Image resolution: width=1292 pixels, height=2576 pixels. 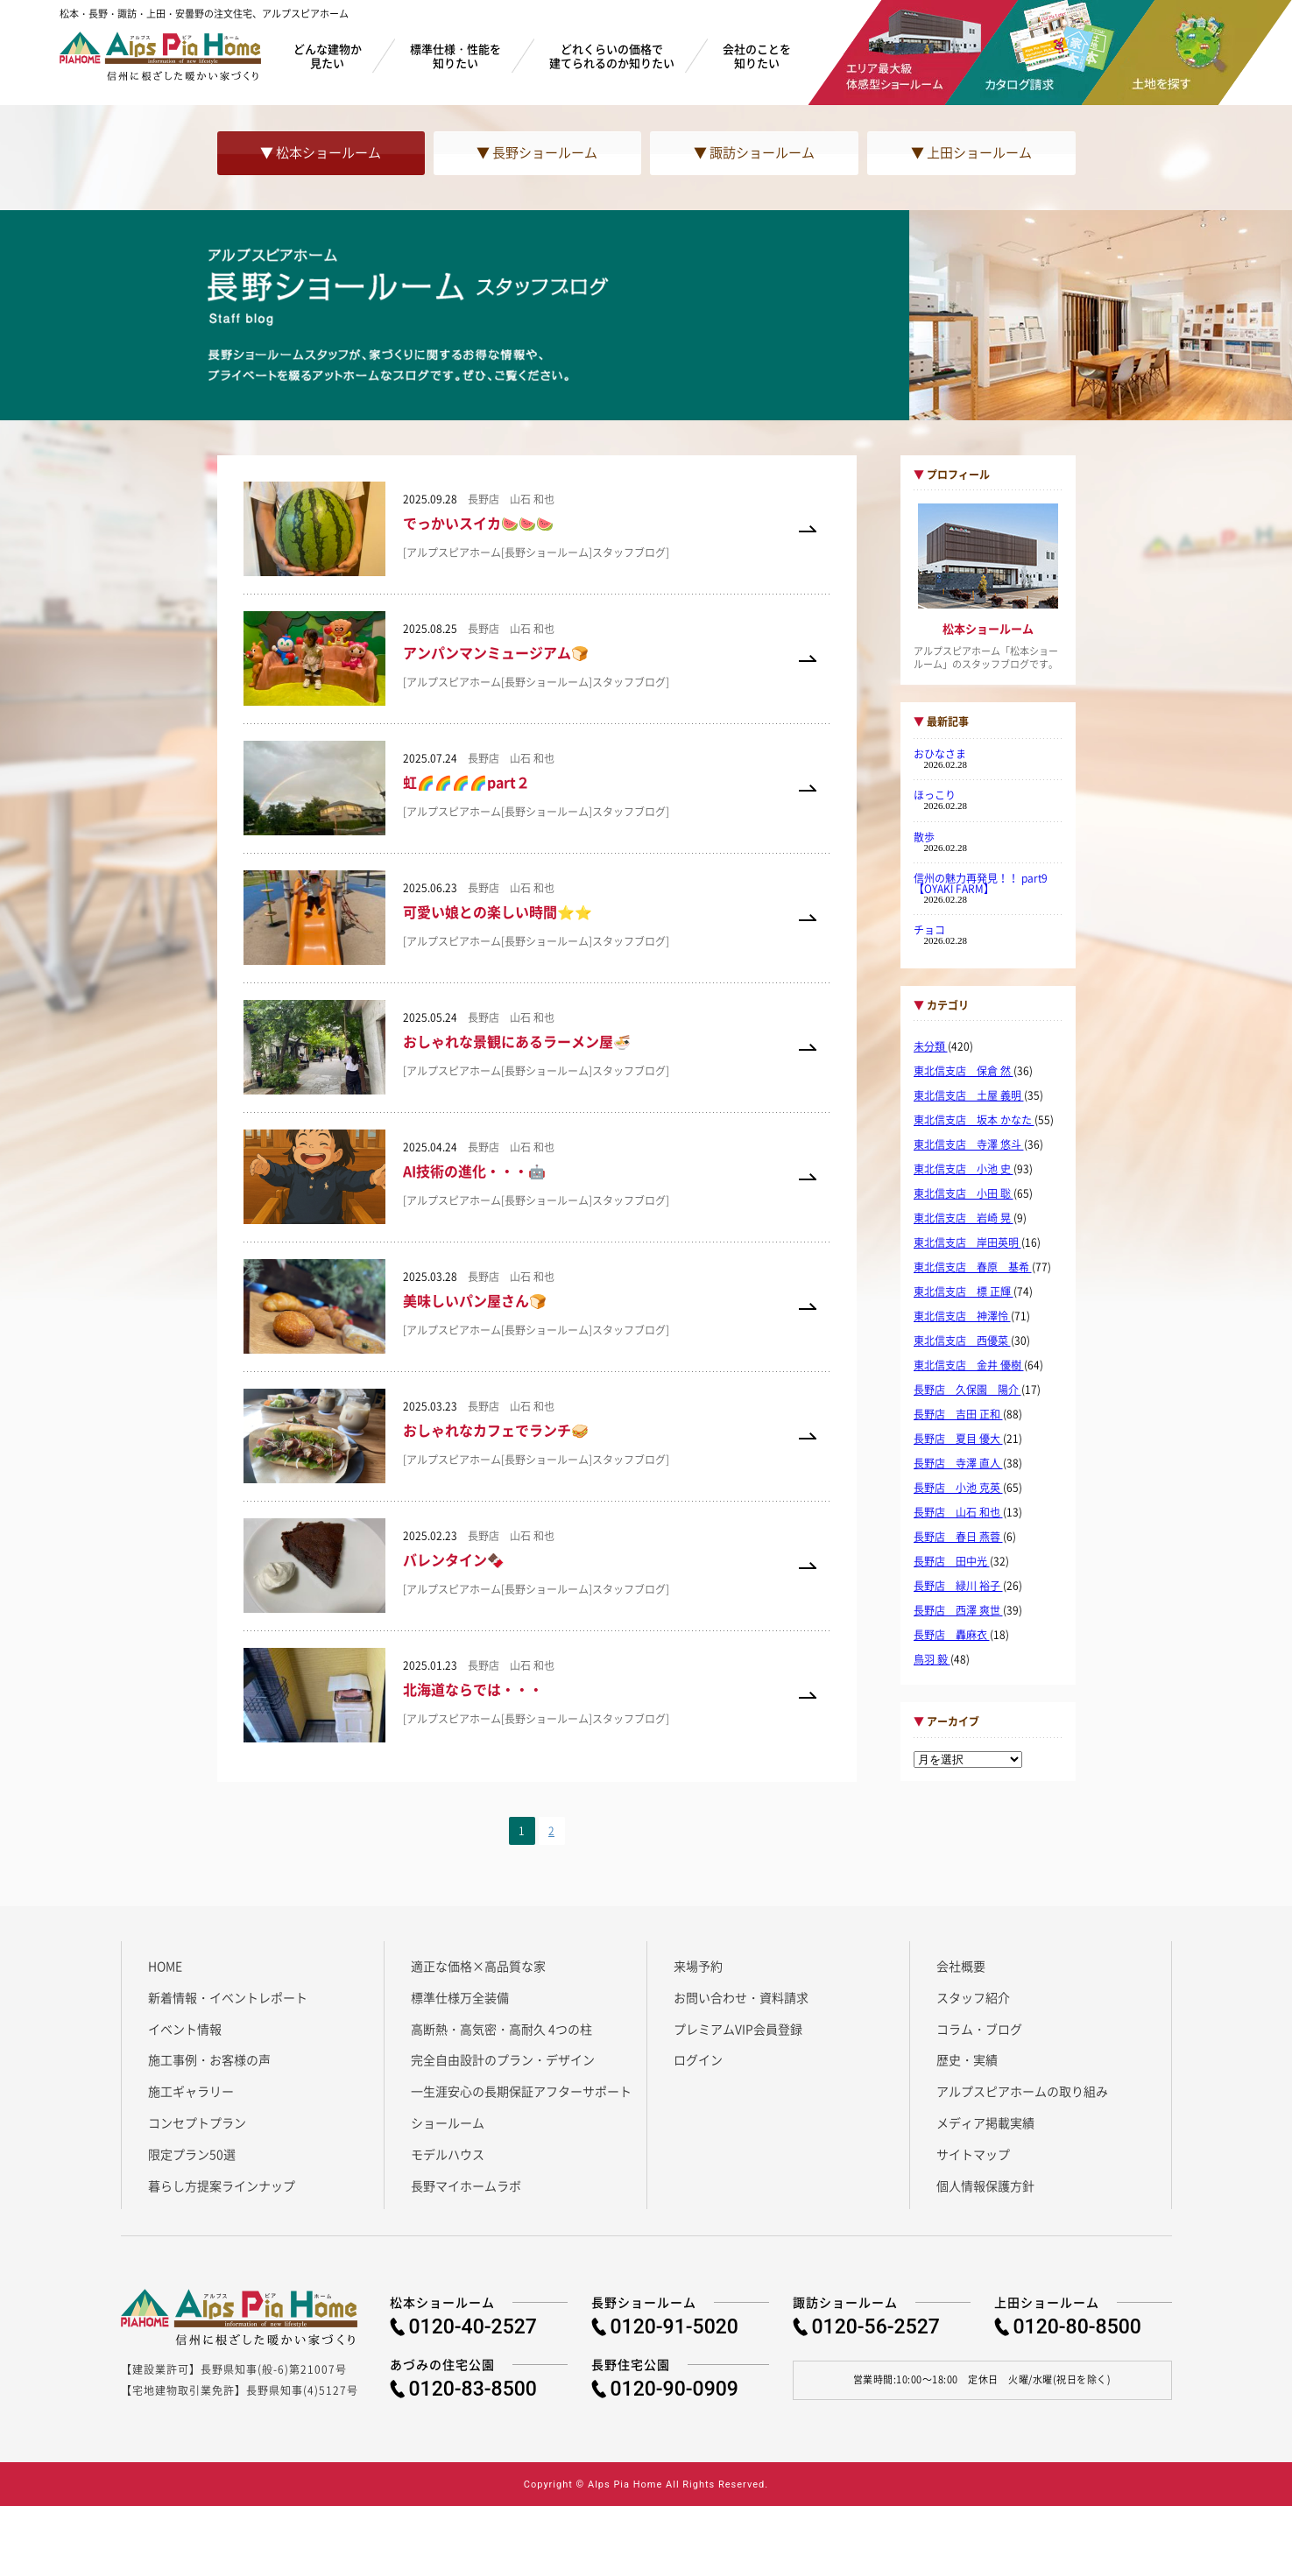 What do you see at coordinates (958, 1586) in the screenshot?
I see `長野店 緑川 裕子` at bounding box center [958, 1586].